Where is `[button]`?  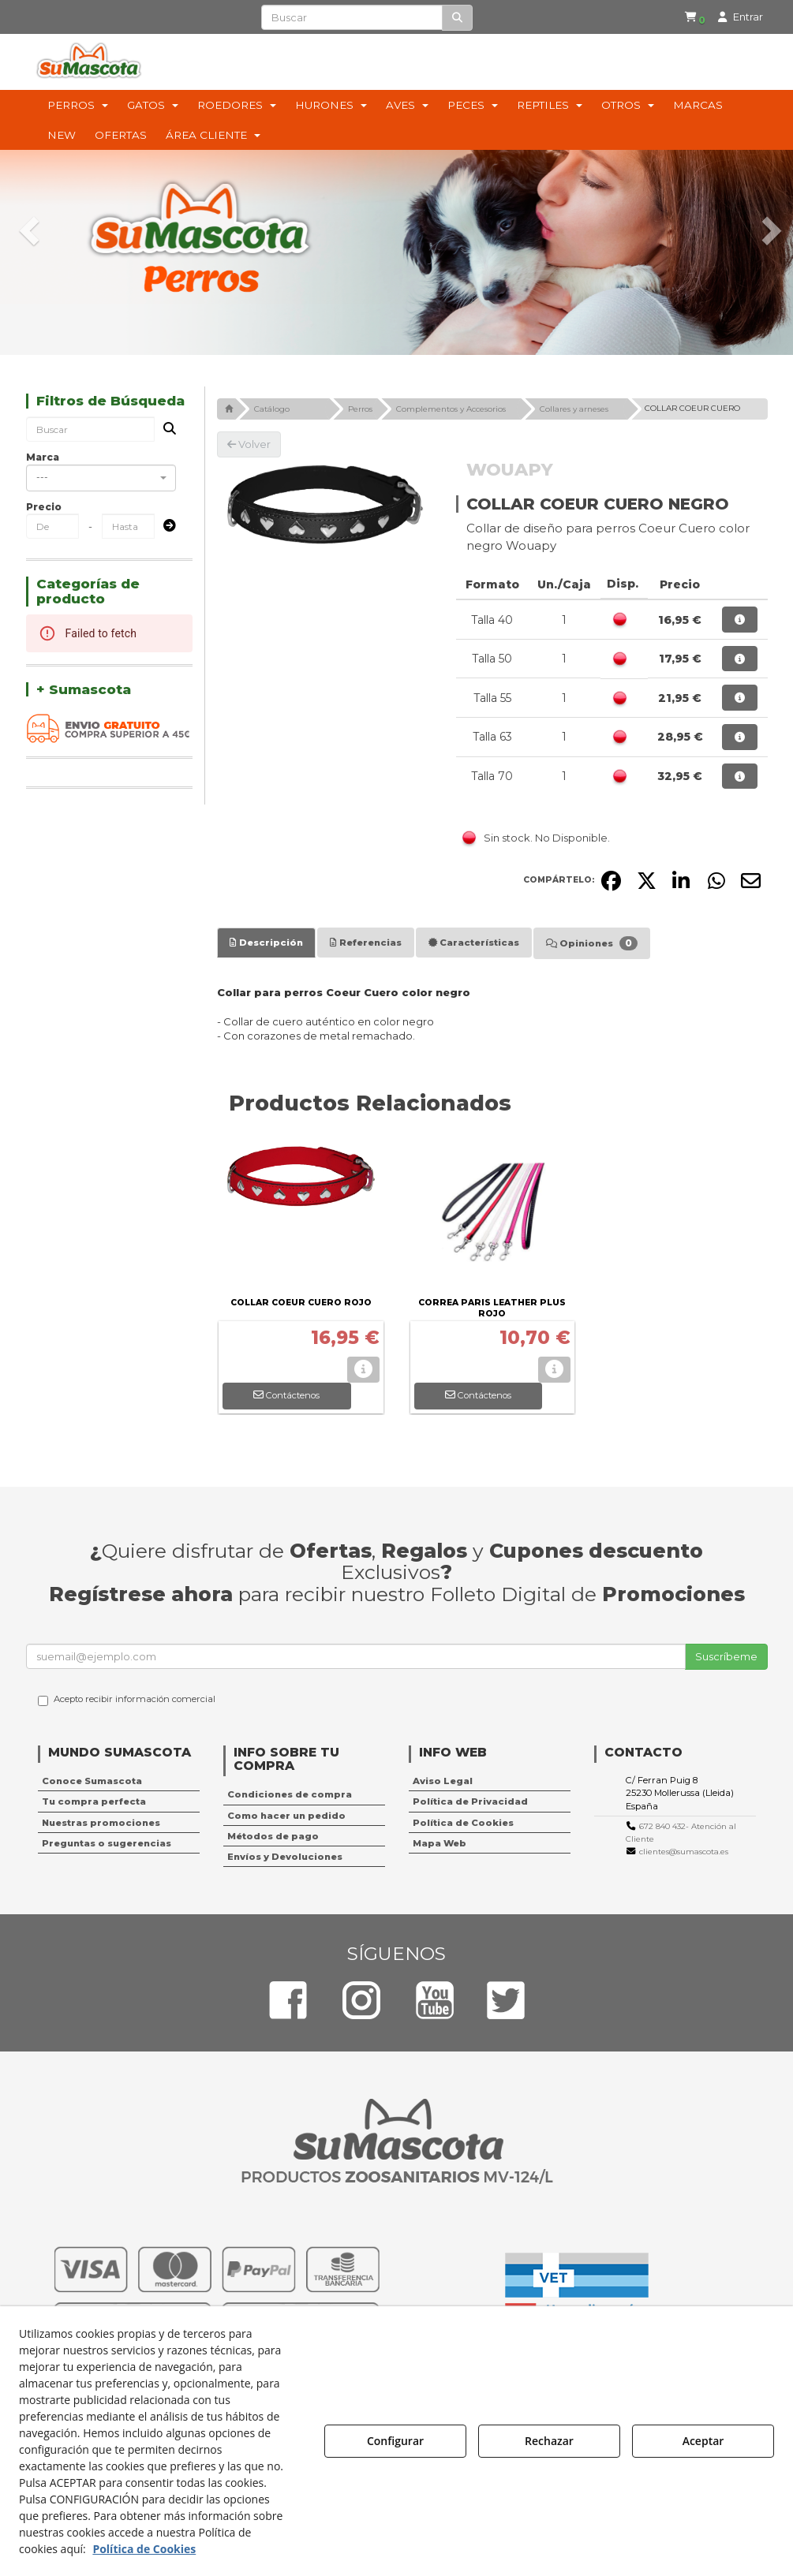
[button] is located at coordinates (692, 17).